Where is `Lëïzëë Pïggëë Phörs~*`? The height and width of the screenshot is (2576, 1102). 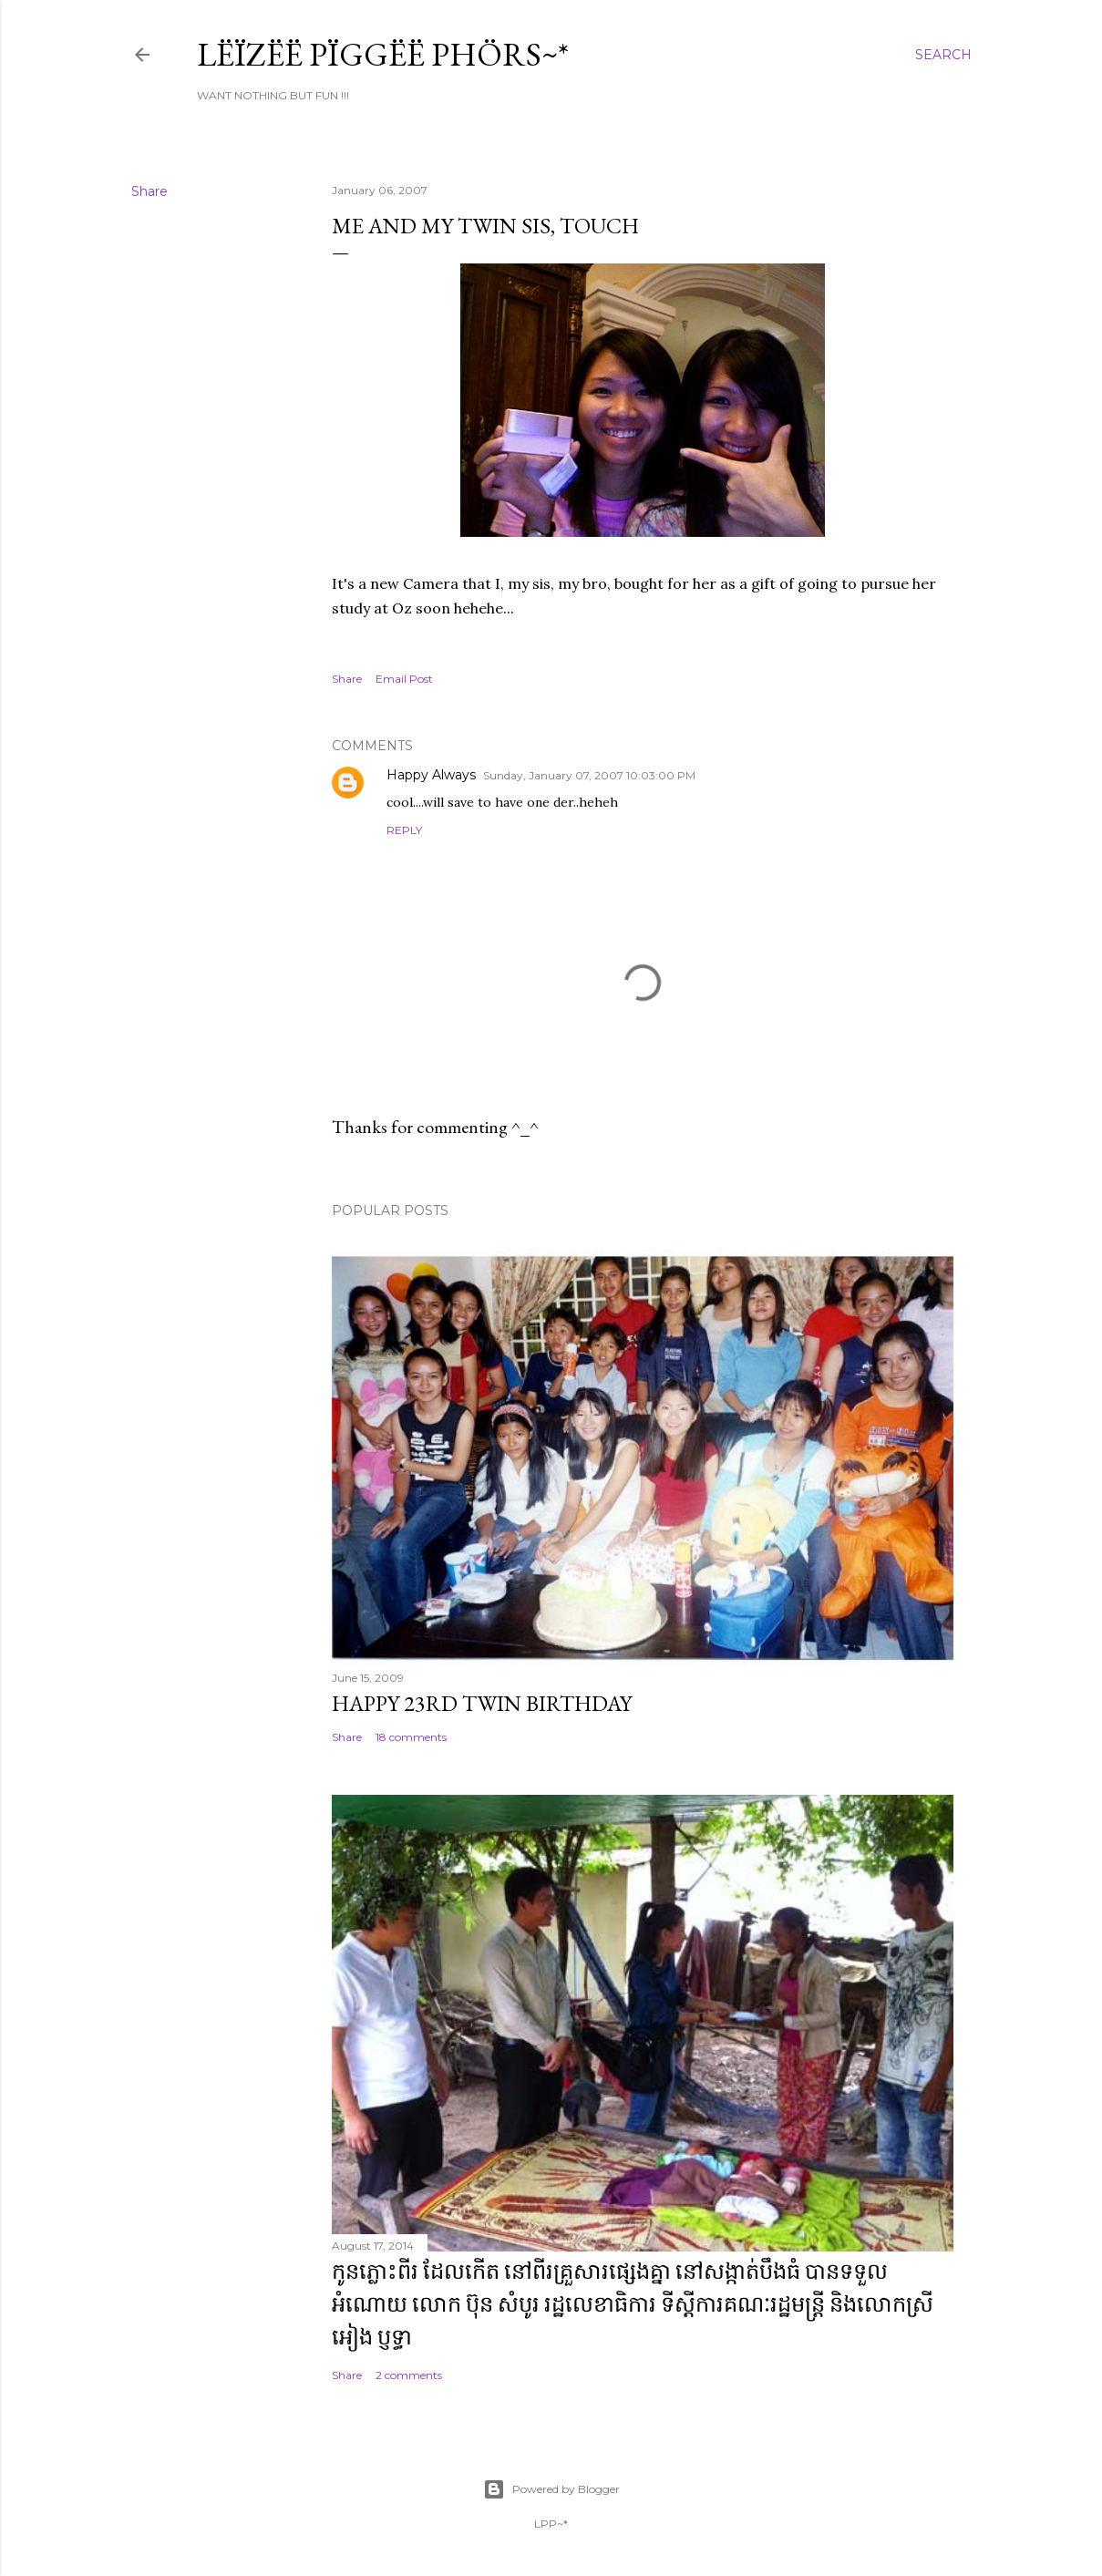
Lëïzëë Pïggëë Phörs~* is located at coordinates (383, 54).